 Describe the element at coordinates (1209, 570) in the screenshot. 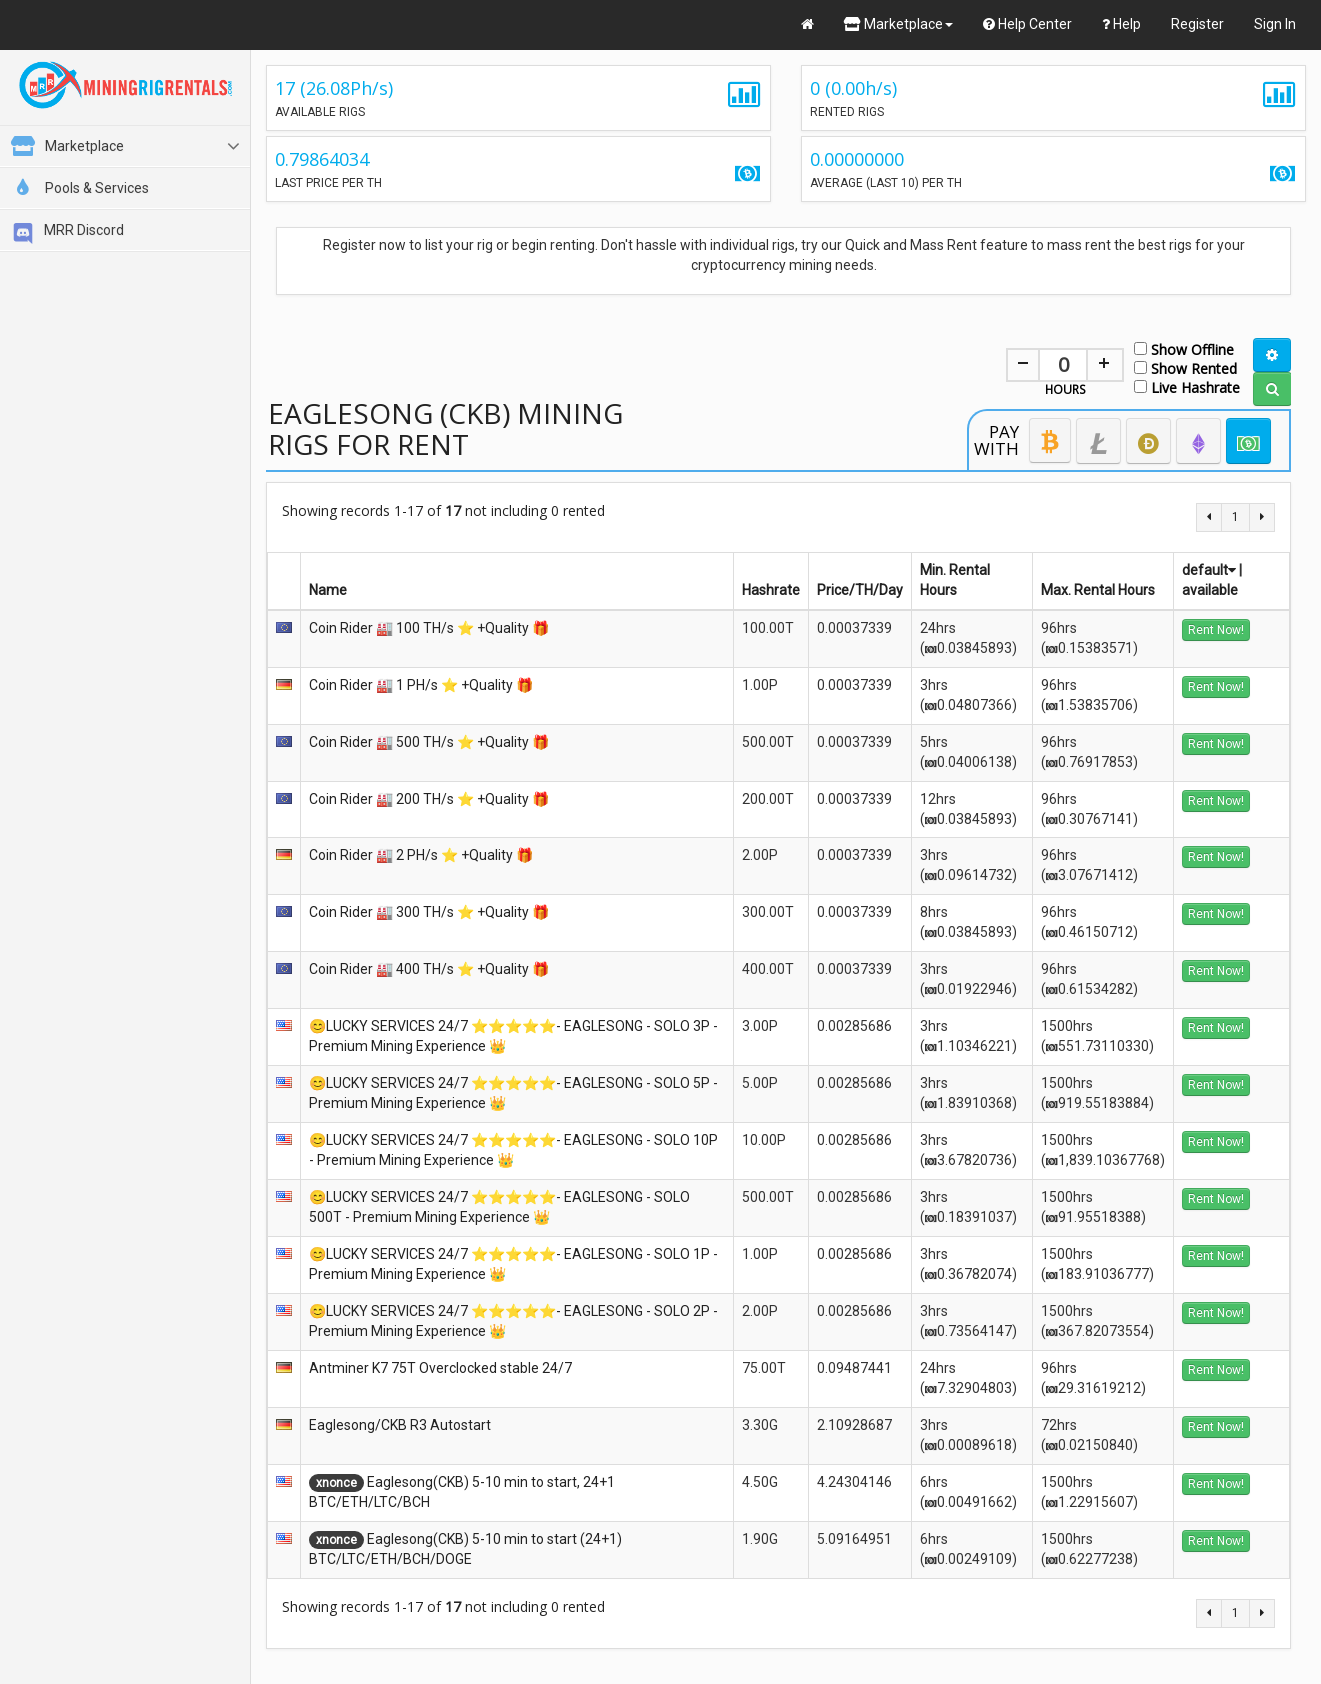

I see `default` at that location.